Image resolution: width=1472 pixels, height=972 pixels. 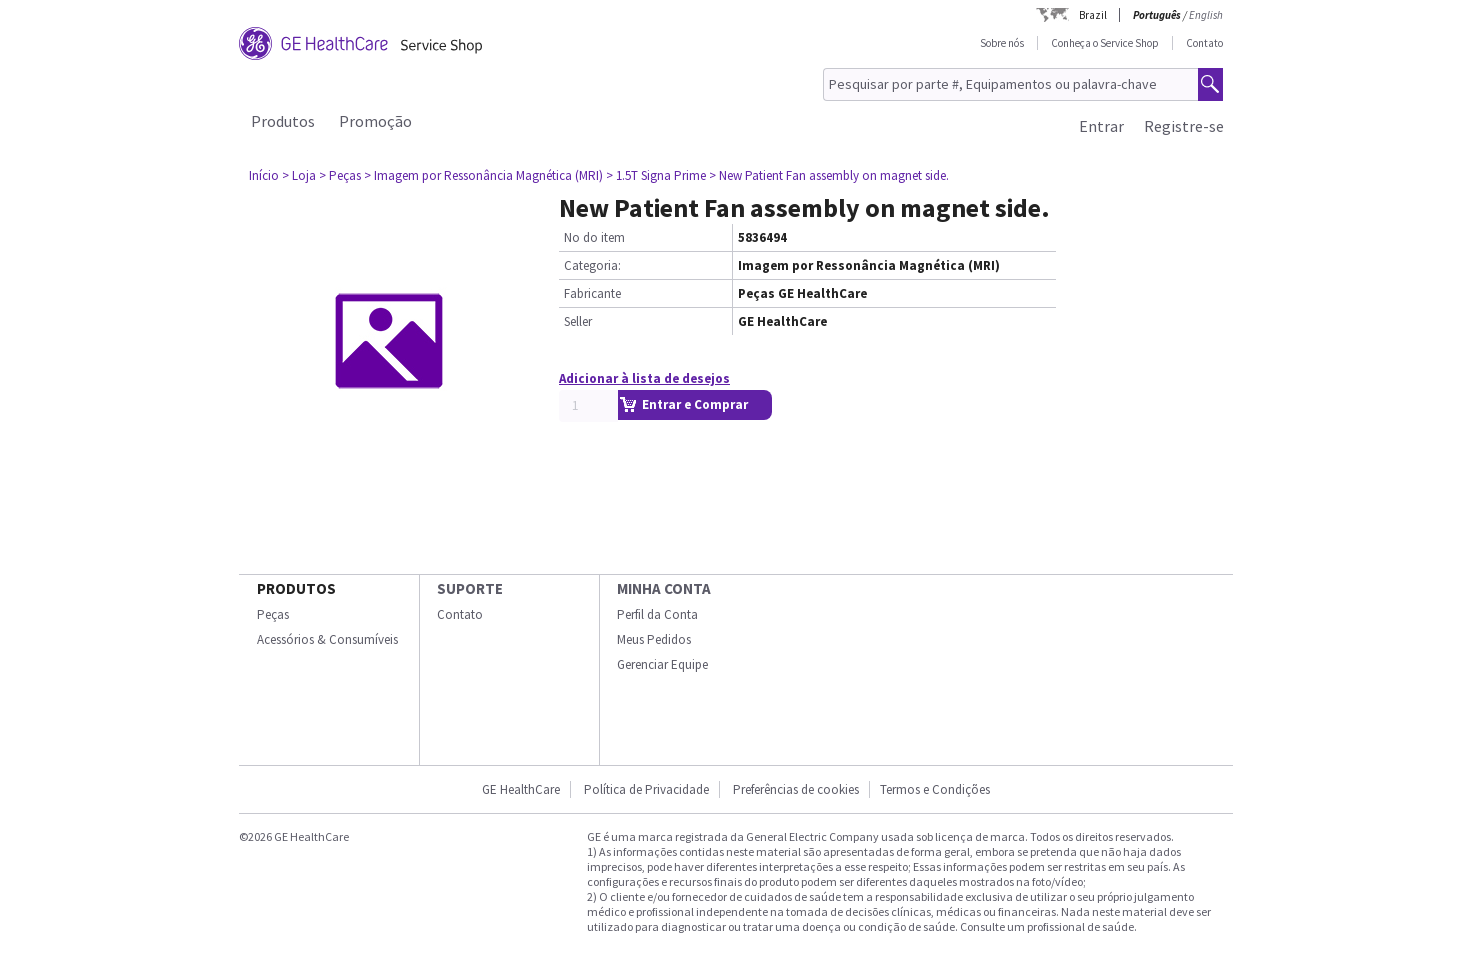 I want to click on Gerenciar Equipe, so click(x=662, y=664).